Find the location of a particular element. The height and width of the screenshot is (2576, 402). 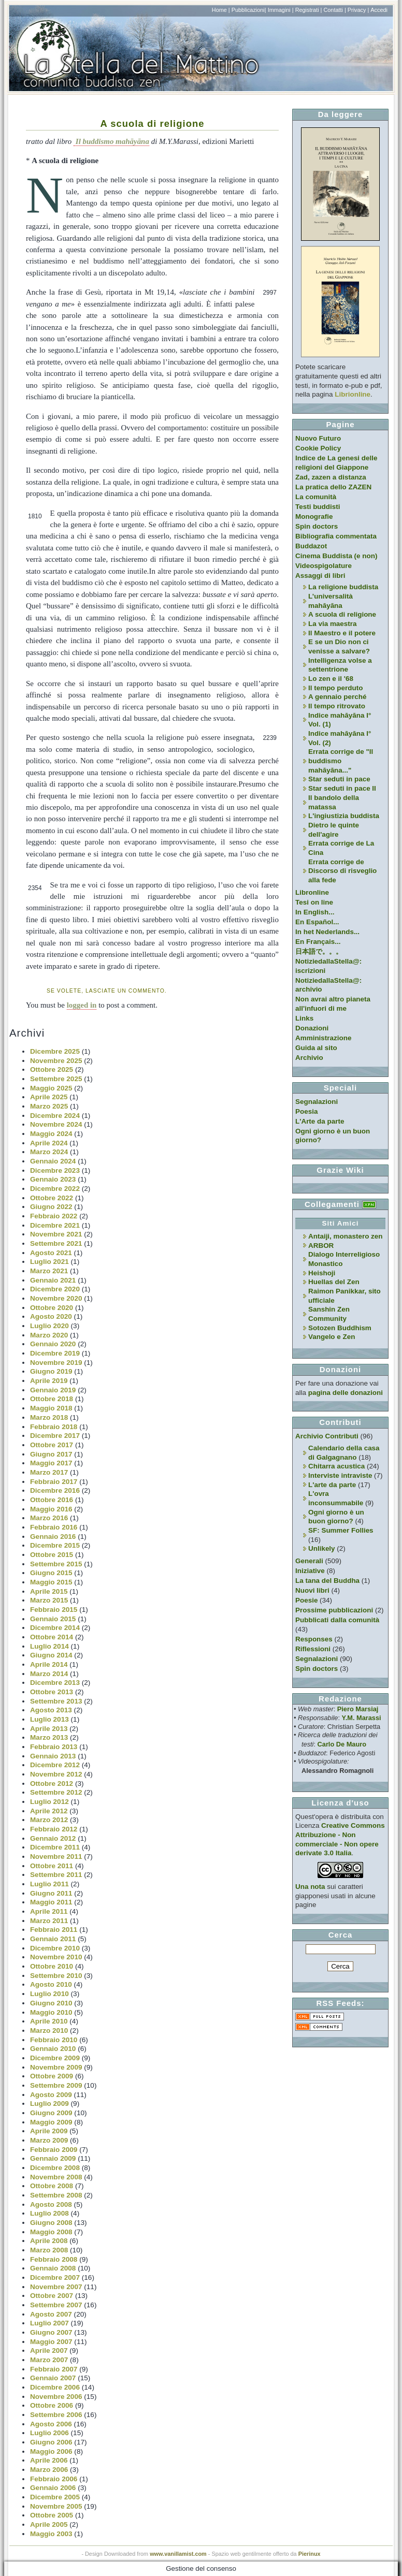

Ottobre 2012 is located at coordinates (51, 1783).